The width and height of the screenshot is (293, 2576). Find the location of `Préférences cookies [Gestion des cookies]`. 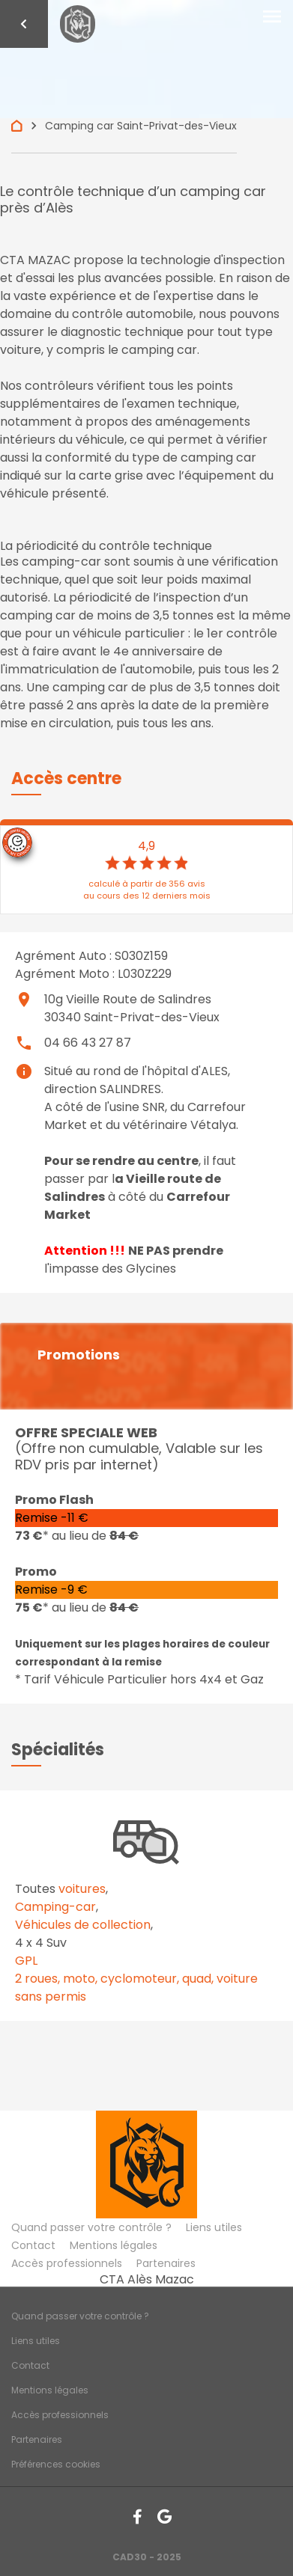

Préférences cookies [Gestion des cookies] is located at coordinates (55, 2464).